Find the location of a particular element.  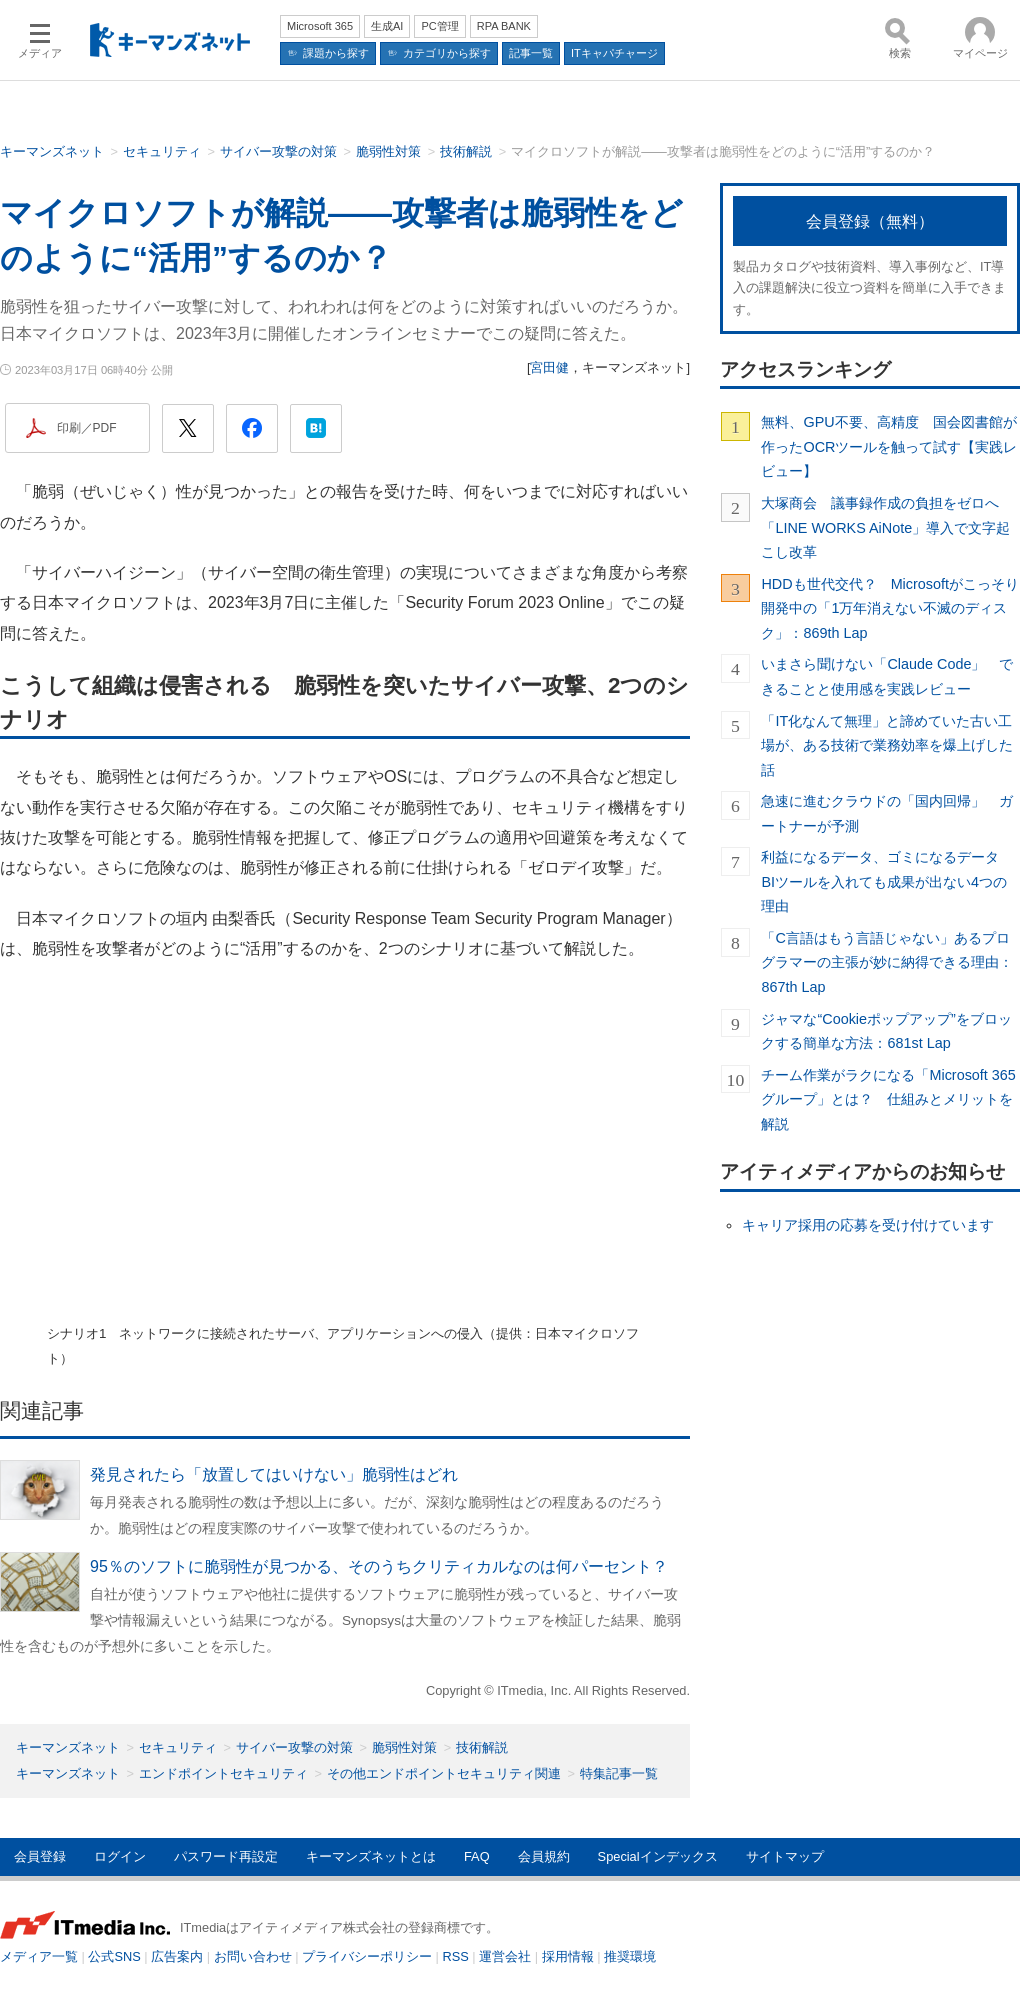

運営会社 is located at coordinates (505, 1956).